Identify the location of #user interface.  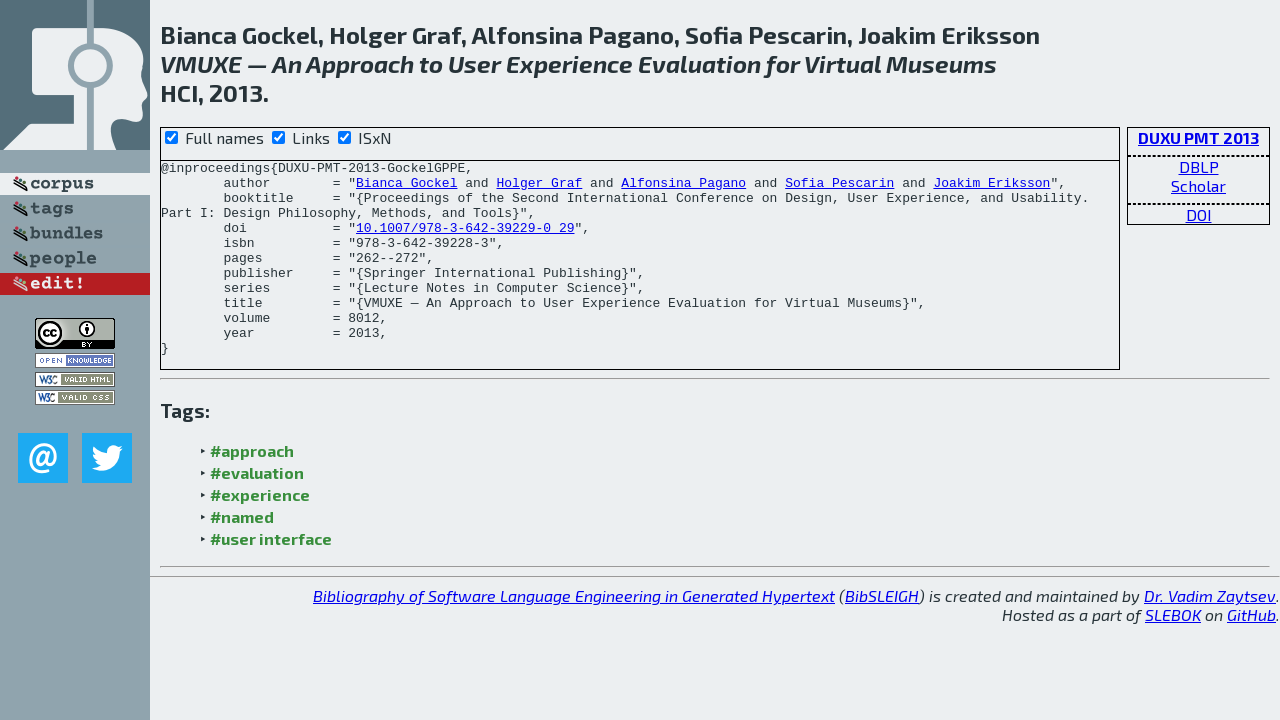
(271, 577).